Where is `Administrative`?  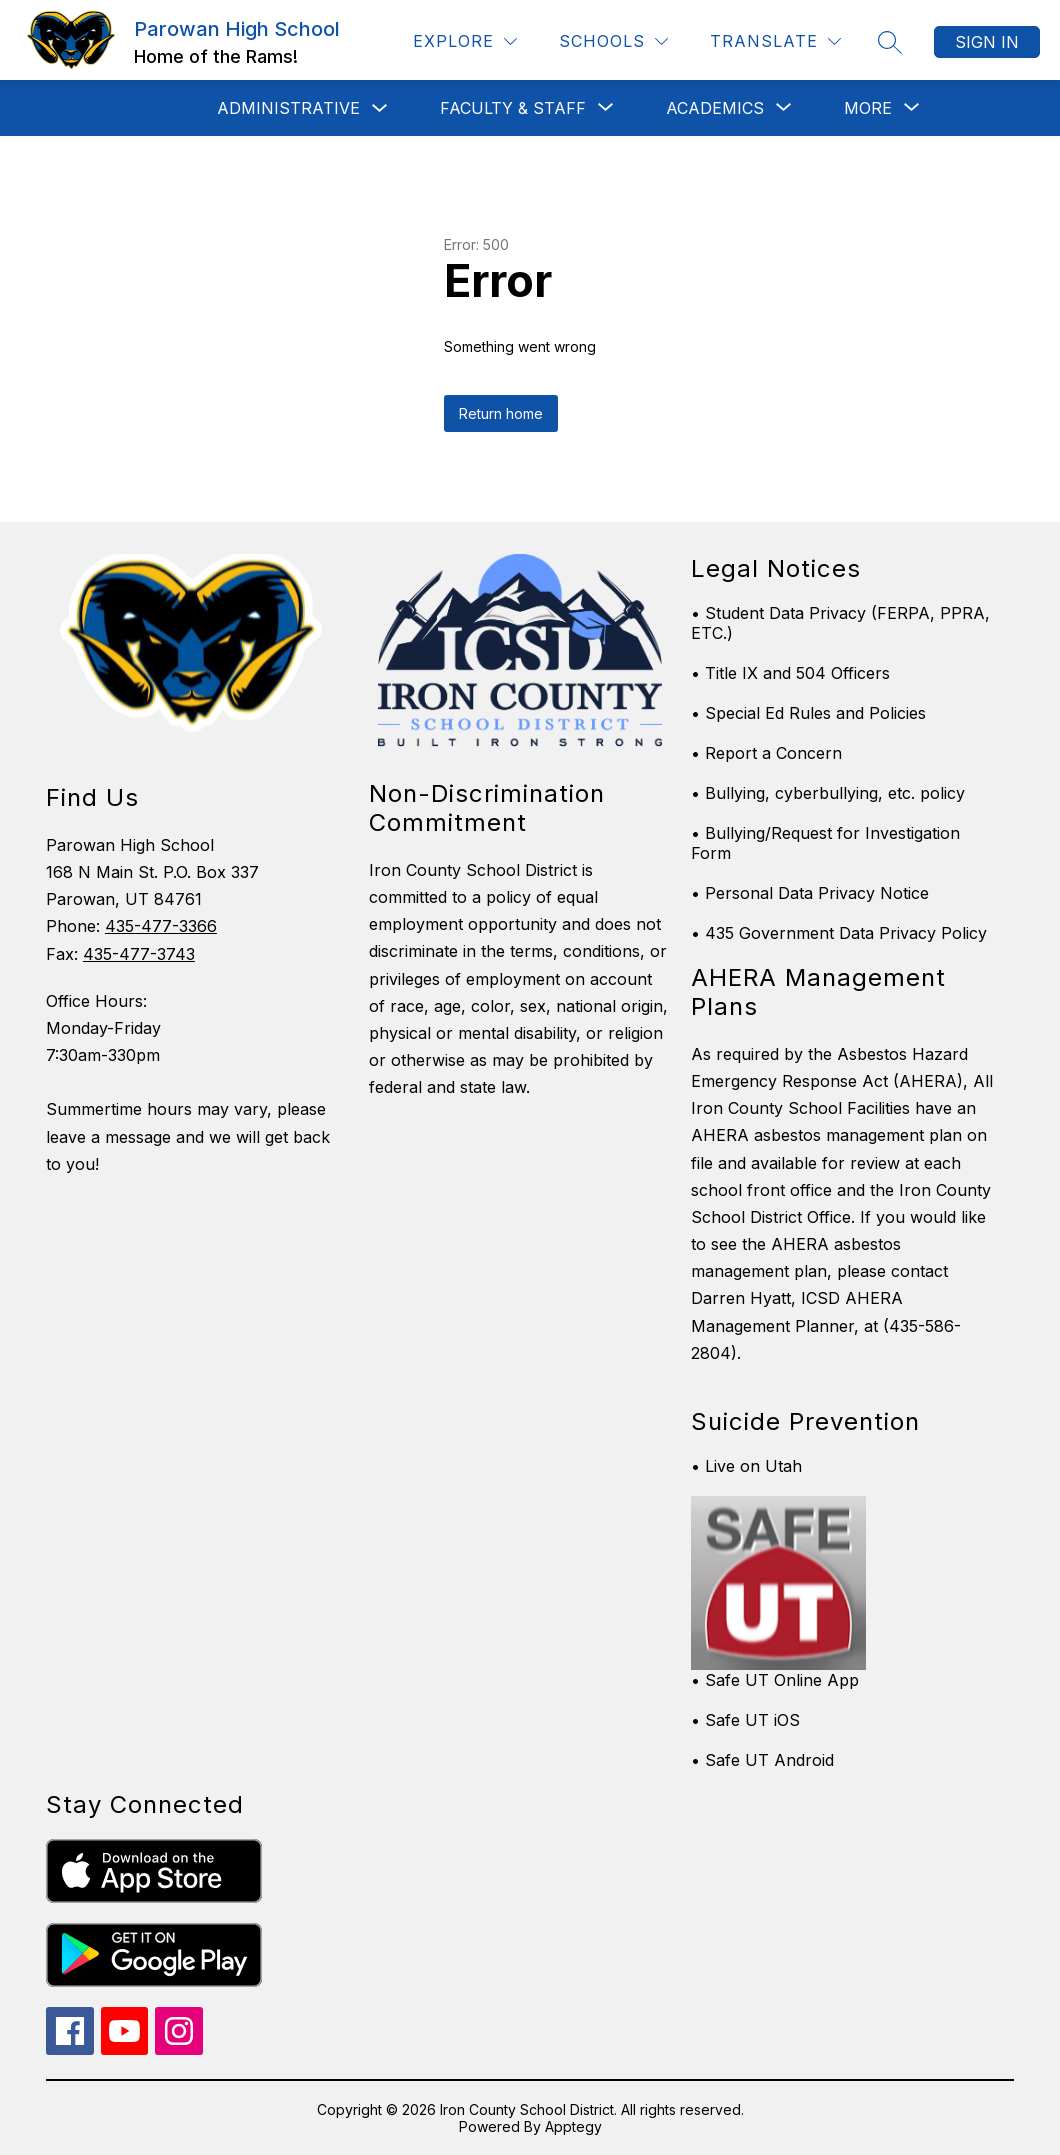 Administrative is located at coordinates (288, 108).